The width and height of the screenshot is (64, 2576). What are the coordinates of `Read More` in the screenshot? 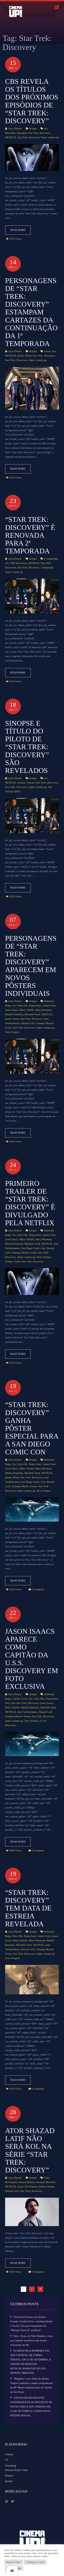 It's located at (17, 230).